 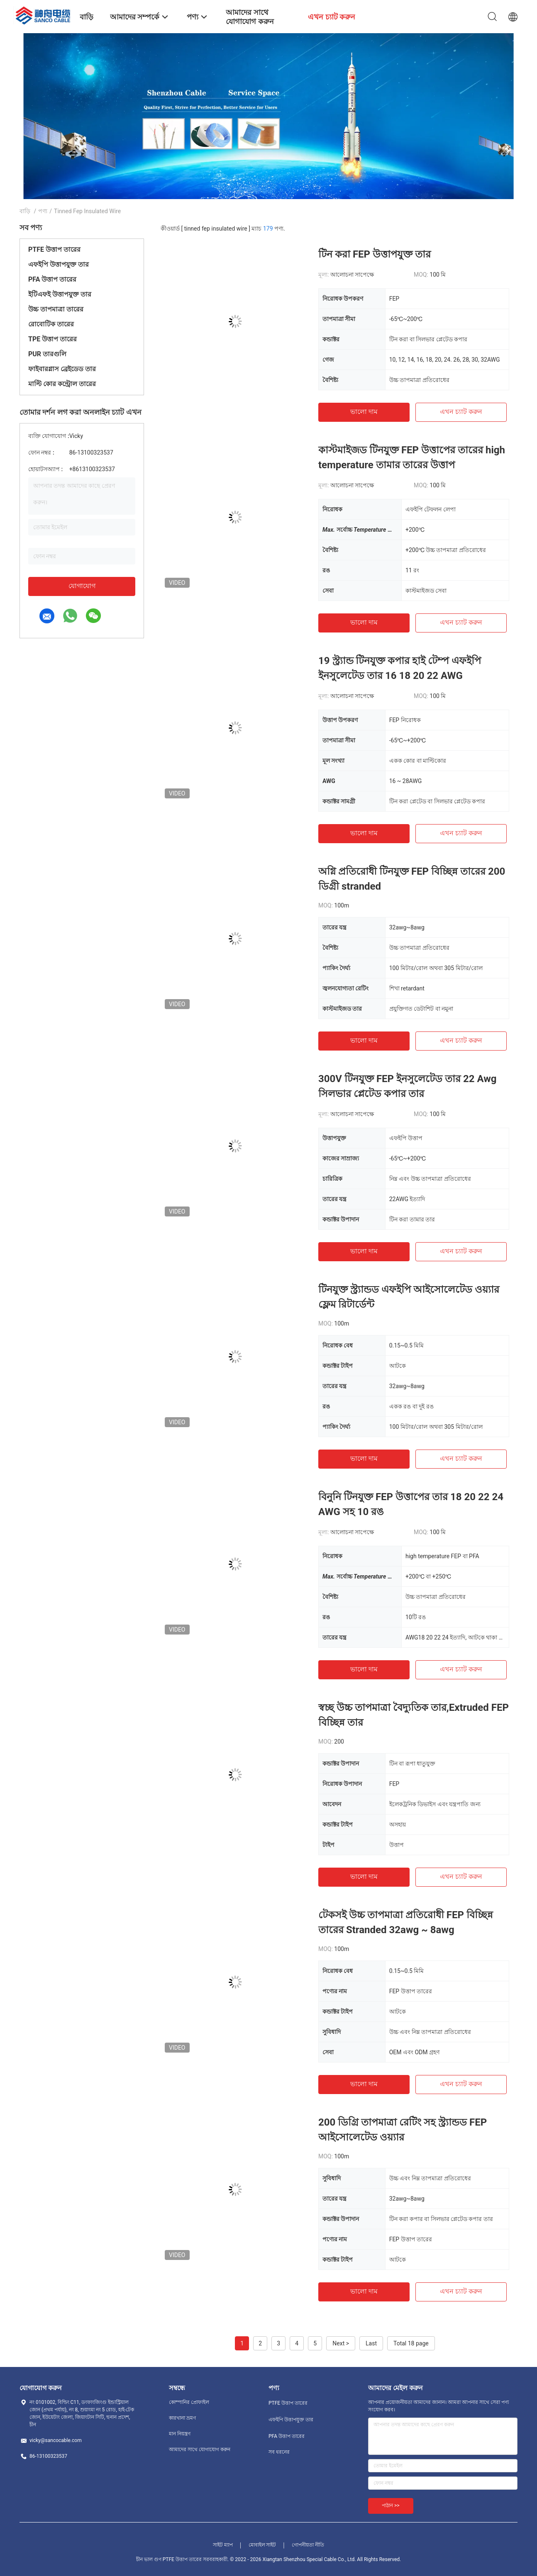 What do you see at coordinates (182, 2418) in the screenshot?
I see `কারখানা ভ্রমণ` at bounding box center [182, 2418].